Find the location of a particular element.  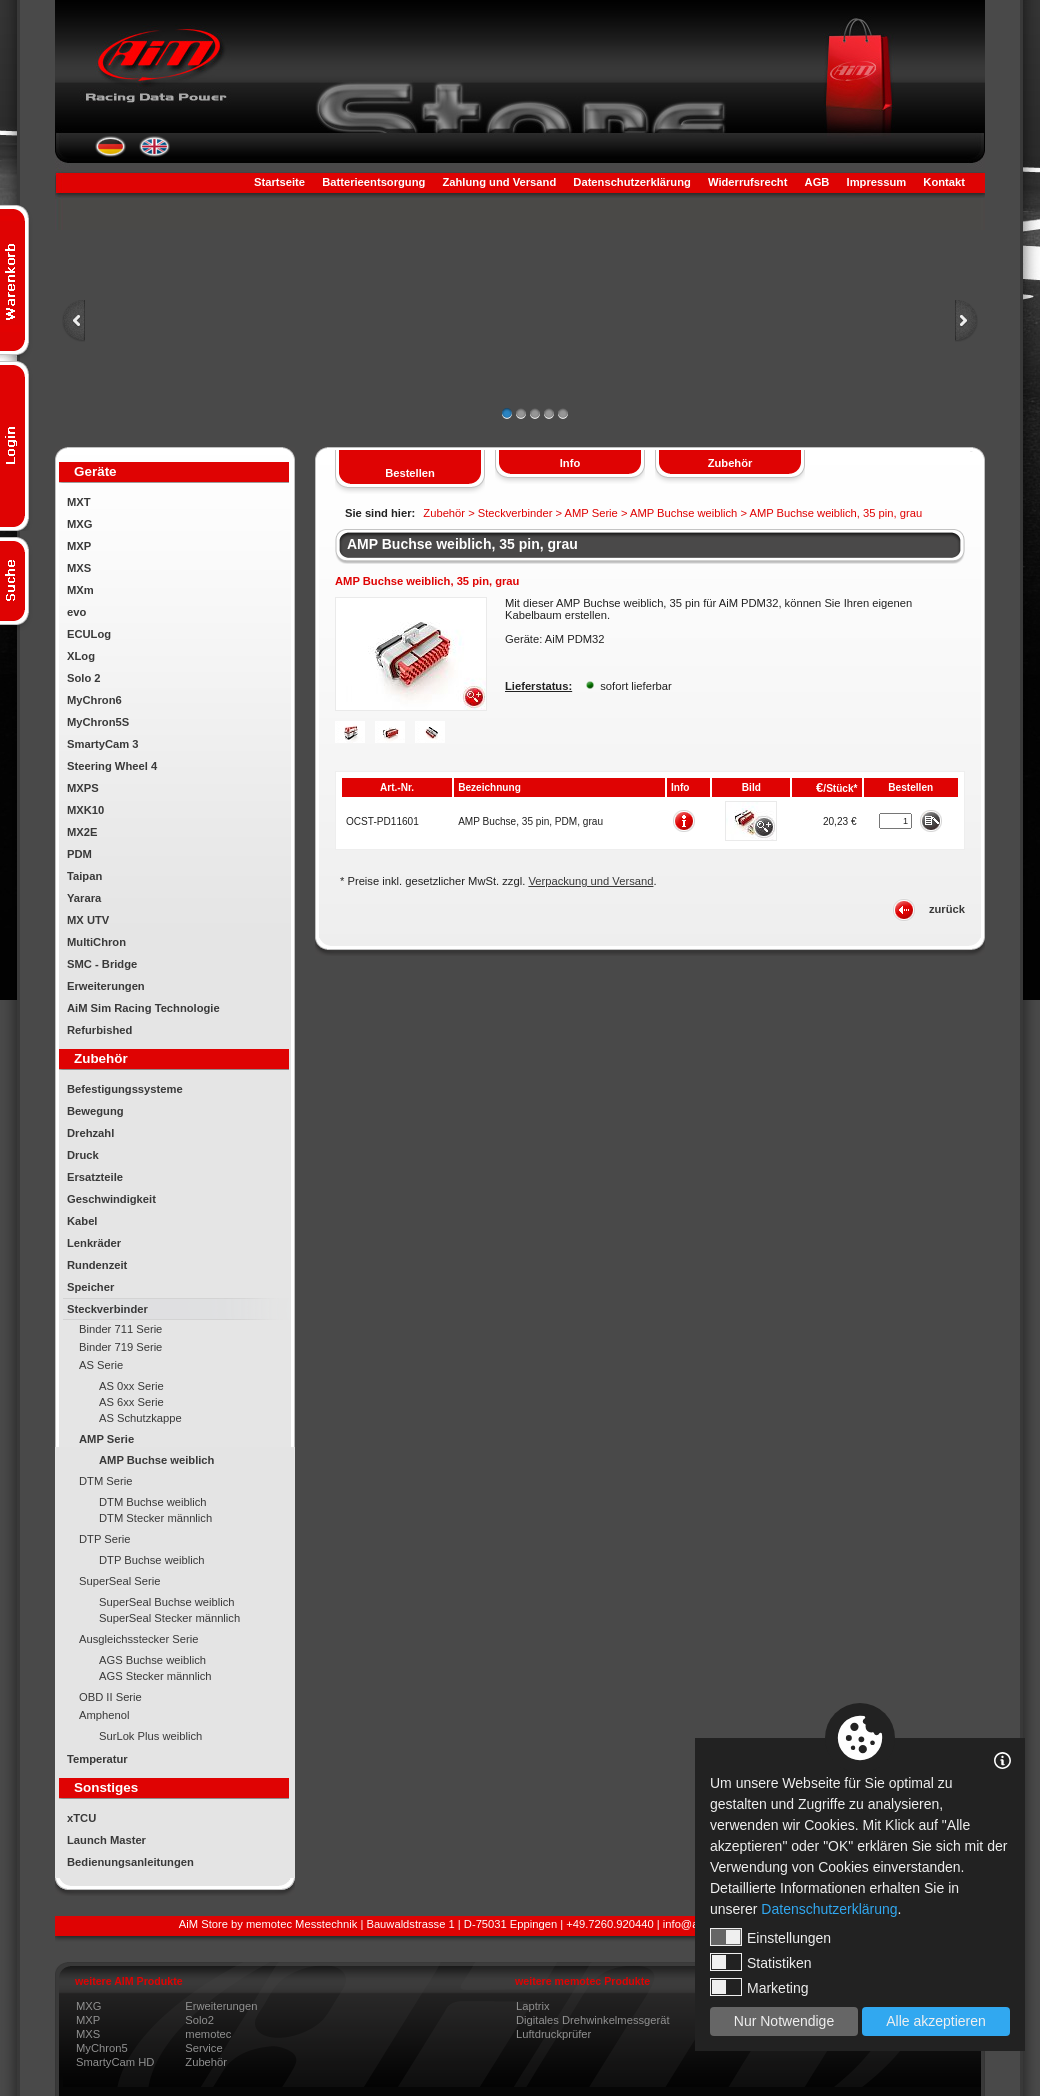

AMP Serie is located at coordinates (106, 1439).